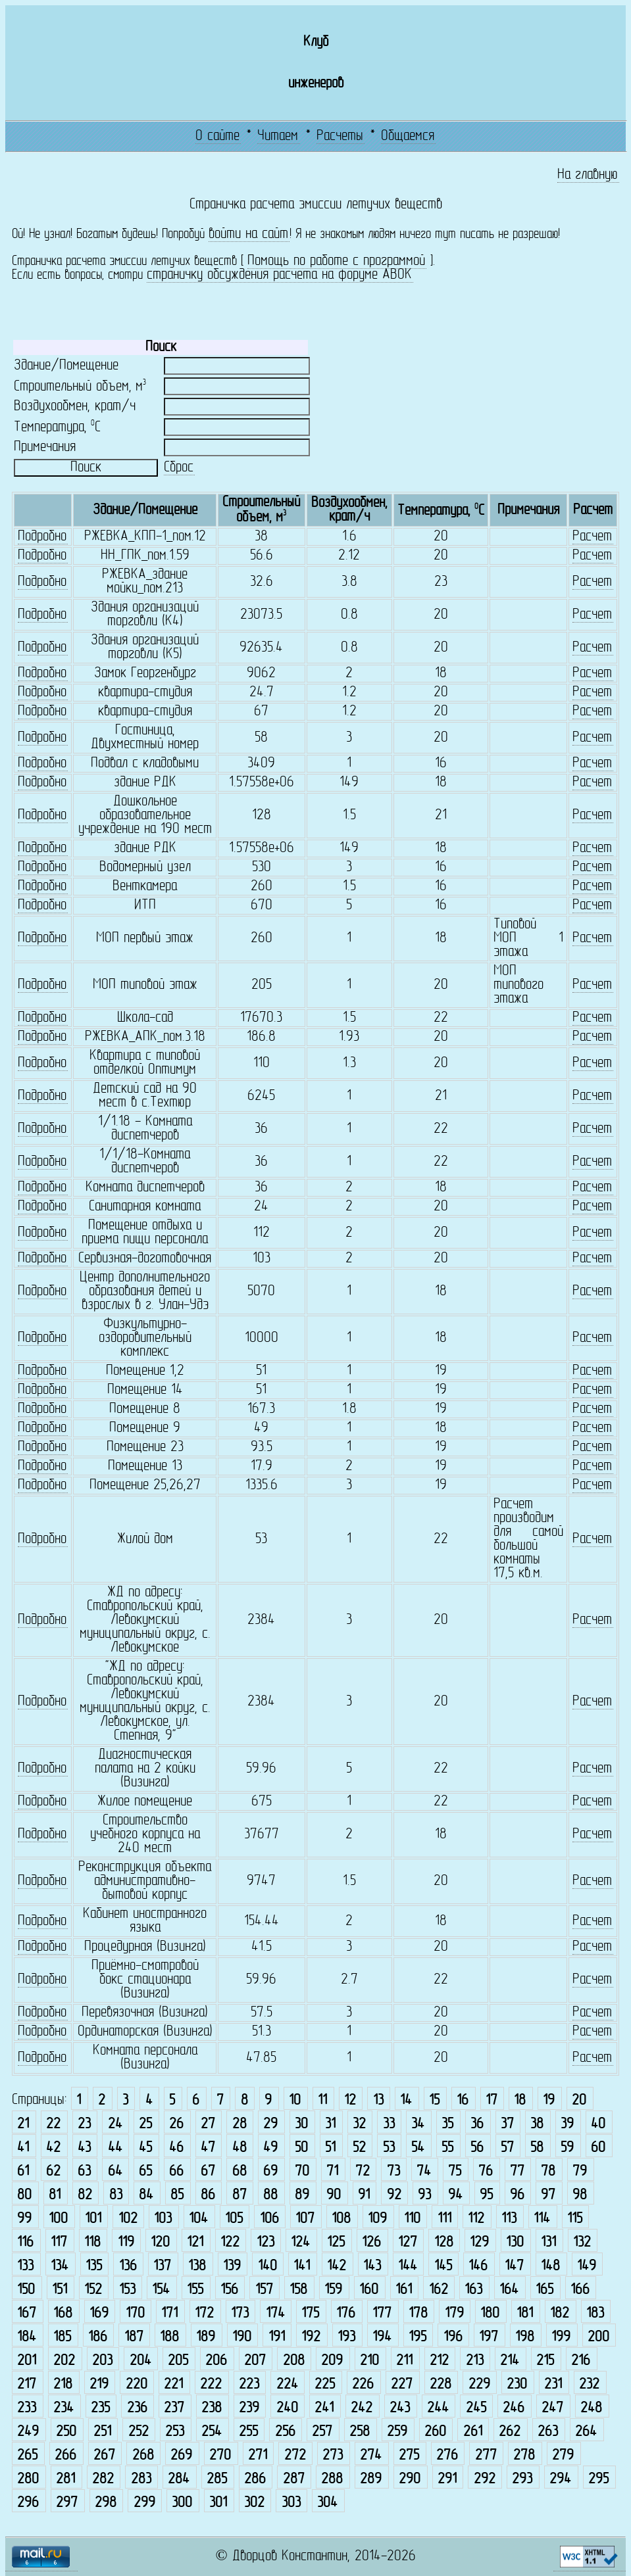  What do you see at coordinates (407, 136) in the screenshot?
I see `Общаемся` at bounding box center [407, 136].